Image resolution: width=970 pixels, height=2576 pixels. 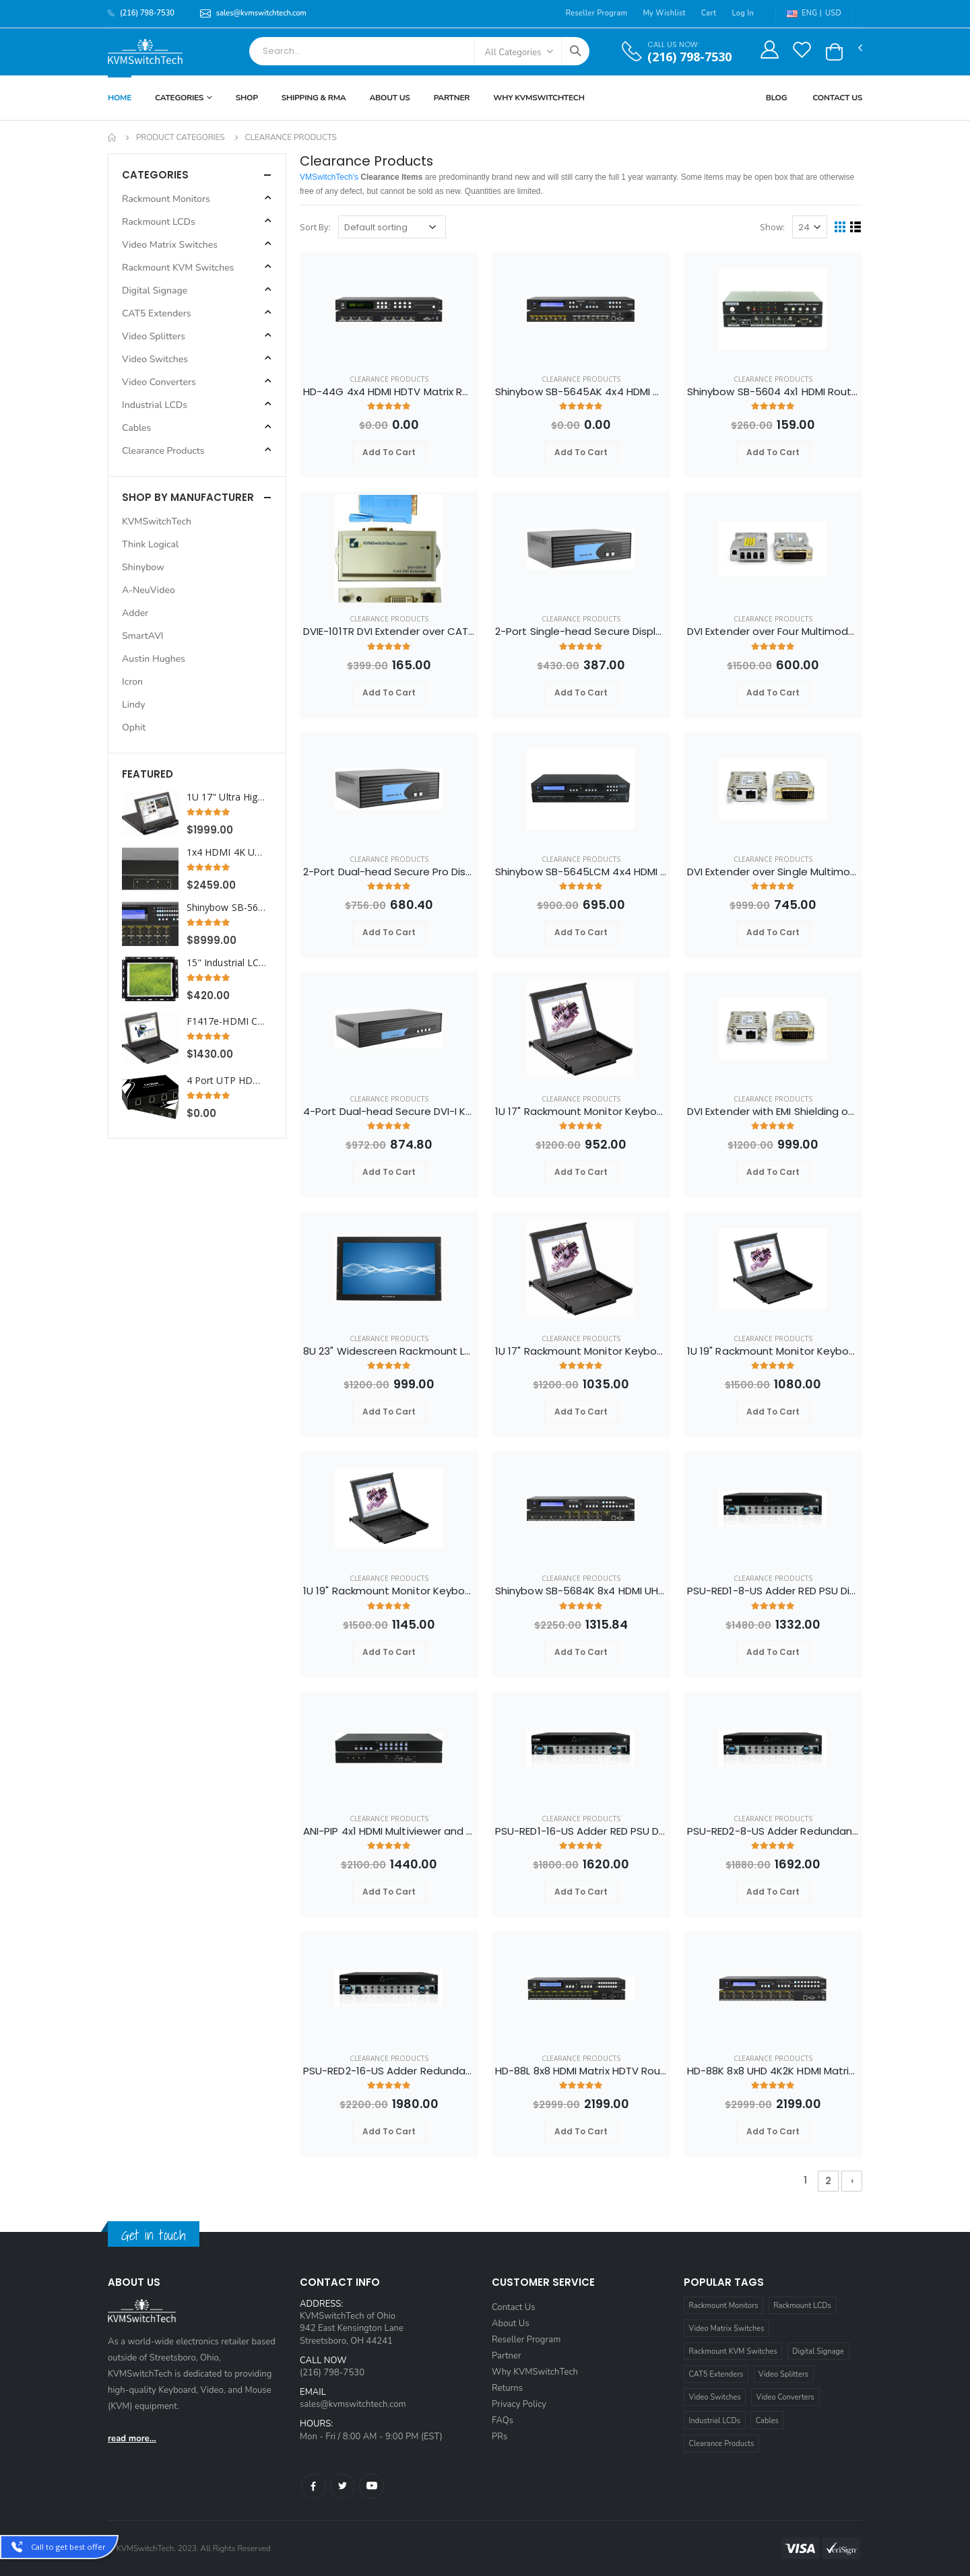 I want to click on Clearance Products [button], so click(x=163, y=450).